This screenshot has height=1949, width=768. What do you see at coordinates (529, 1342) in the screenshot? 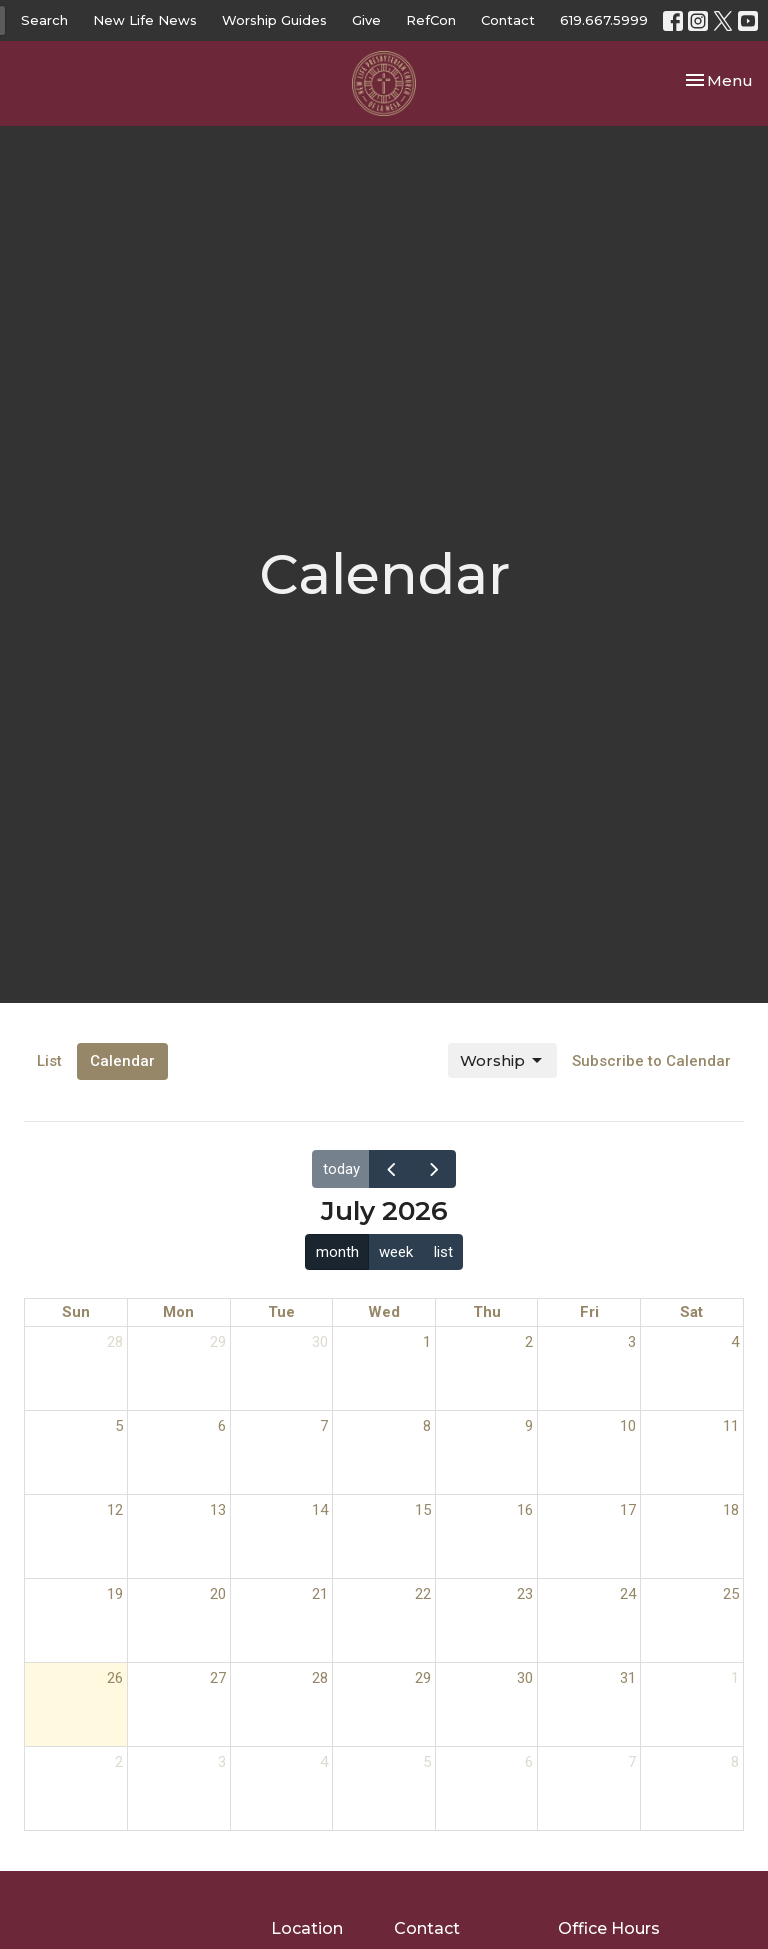
I see `2 [July 2, 2026]` at bounding box center [529, 1342].